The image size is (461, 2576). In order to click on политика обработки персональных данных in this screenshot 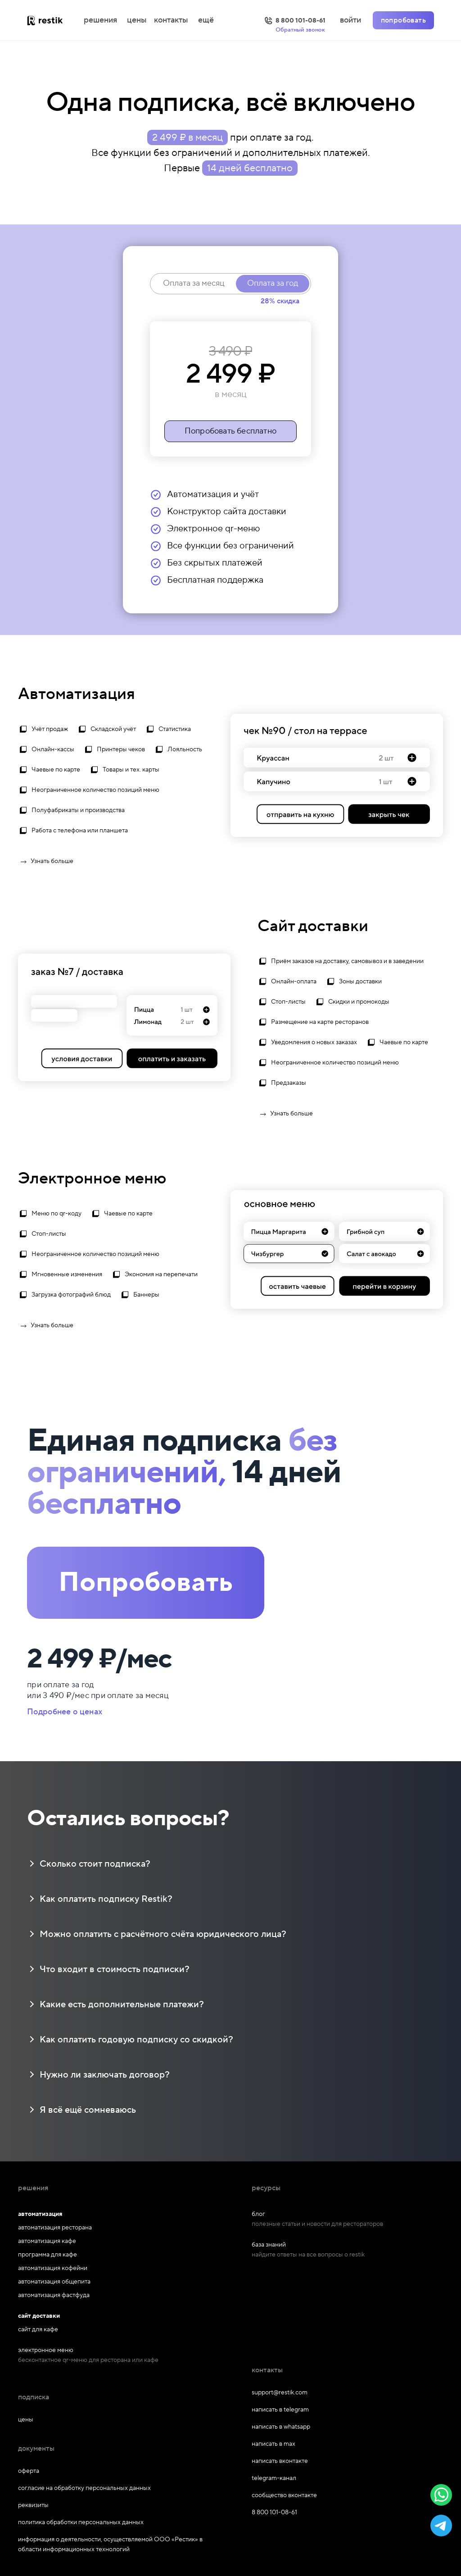, I will do `click(81, 2522)`.